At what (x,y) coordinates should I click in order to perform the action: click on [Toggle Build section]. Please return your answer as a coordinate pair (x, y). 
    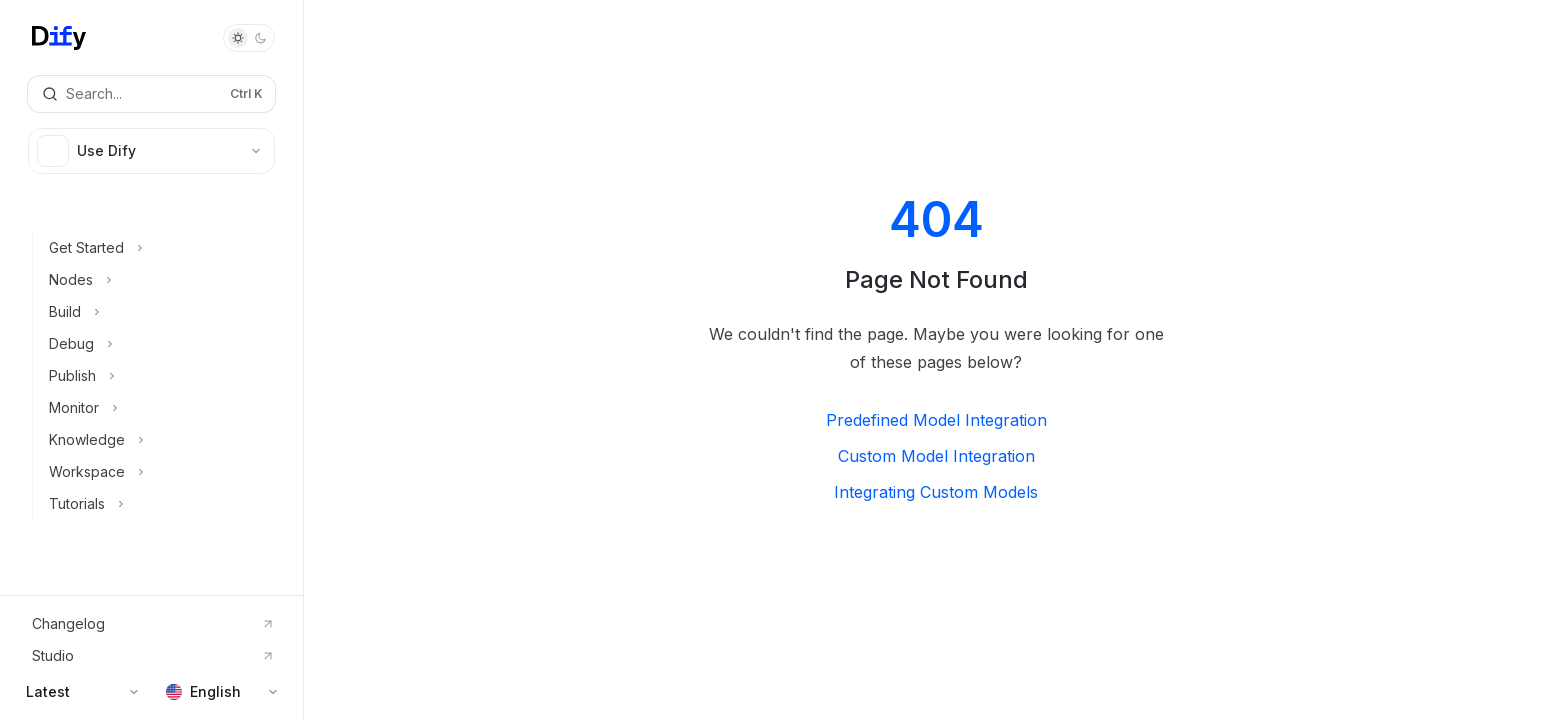
    Looking at the image, I should click on (159, 312).